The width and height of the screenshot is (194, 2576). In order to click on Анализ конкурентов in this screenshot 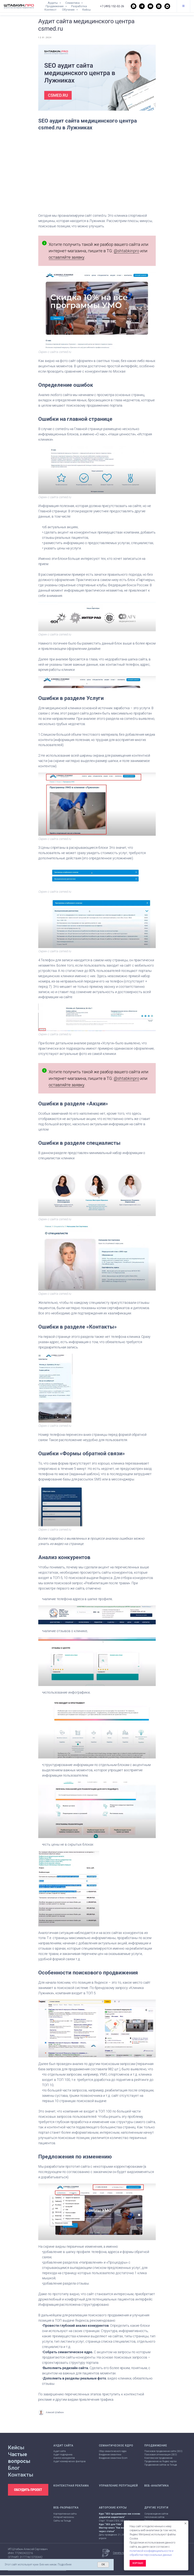, I will do `click(64, 2458)`.